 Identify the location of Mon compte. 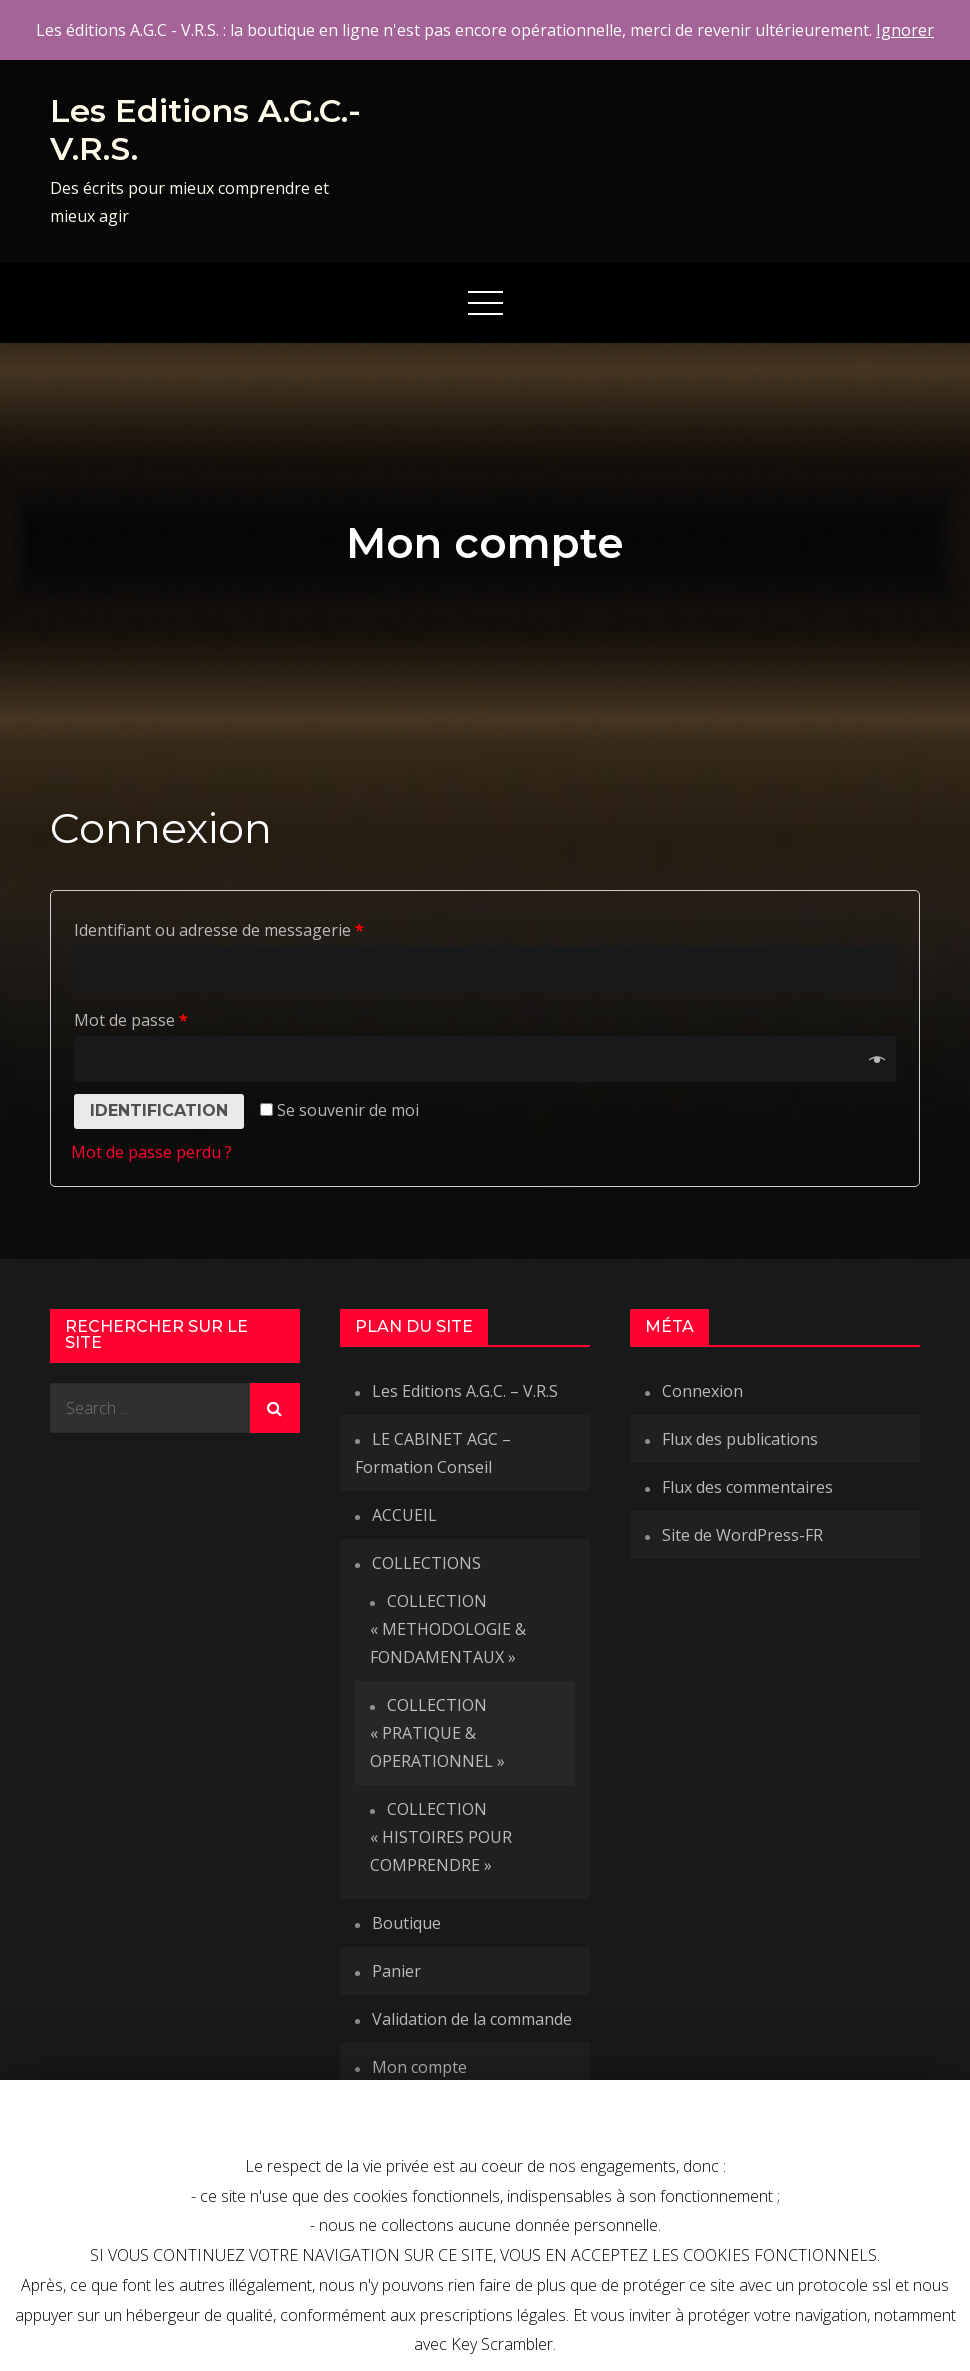
(419, 2067).